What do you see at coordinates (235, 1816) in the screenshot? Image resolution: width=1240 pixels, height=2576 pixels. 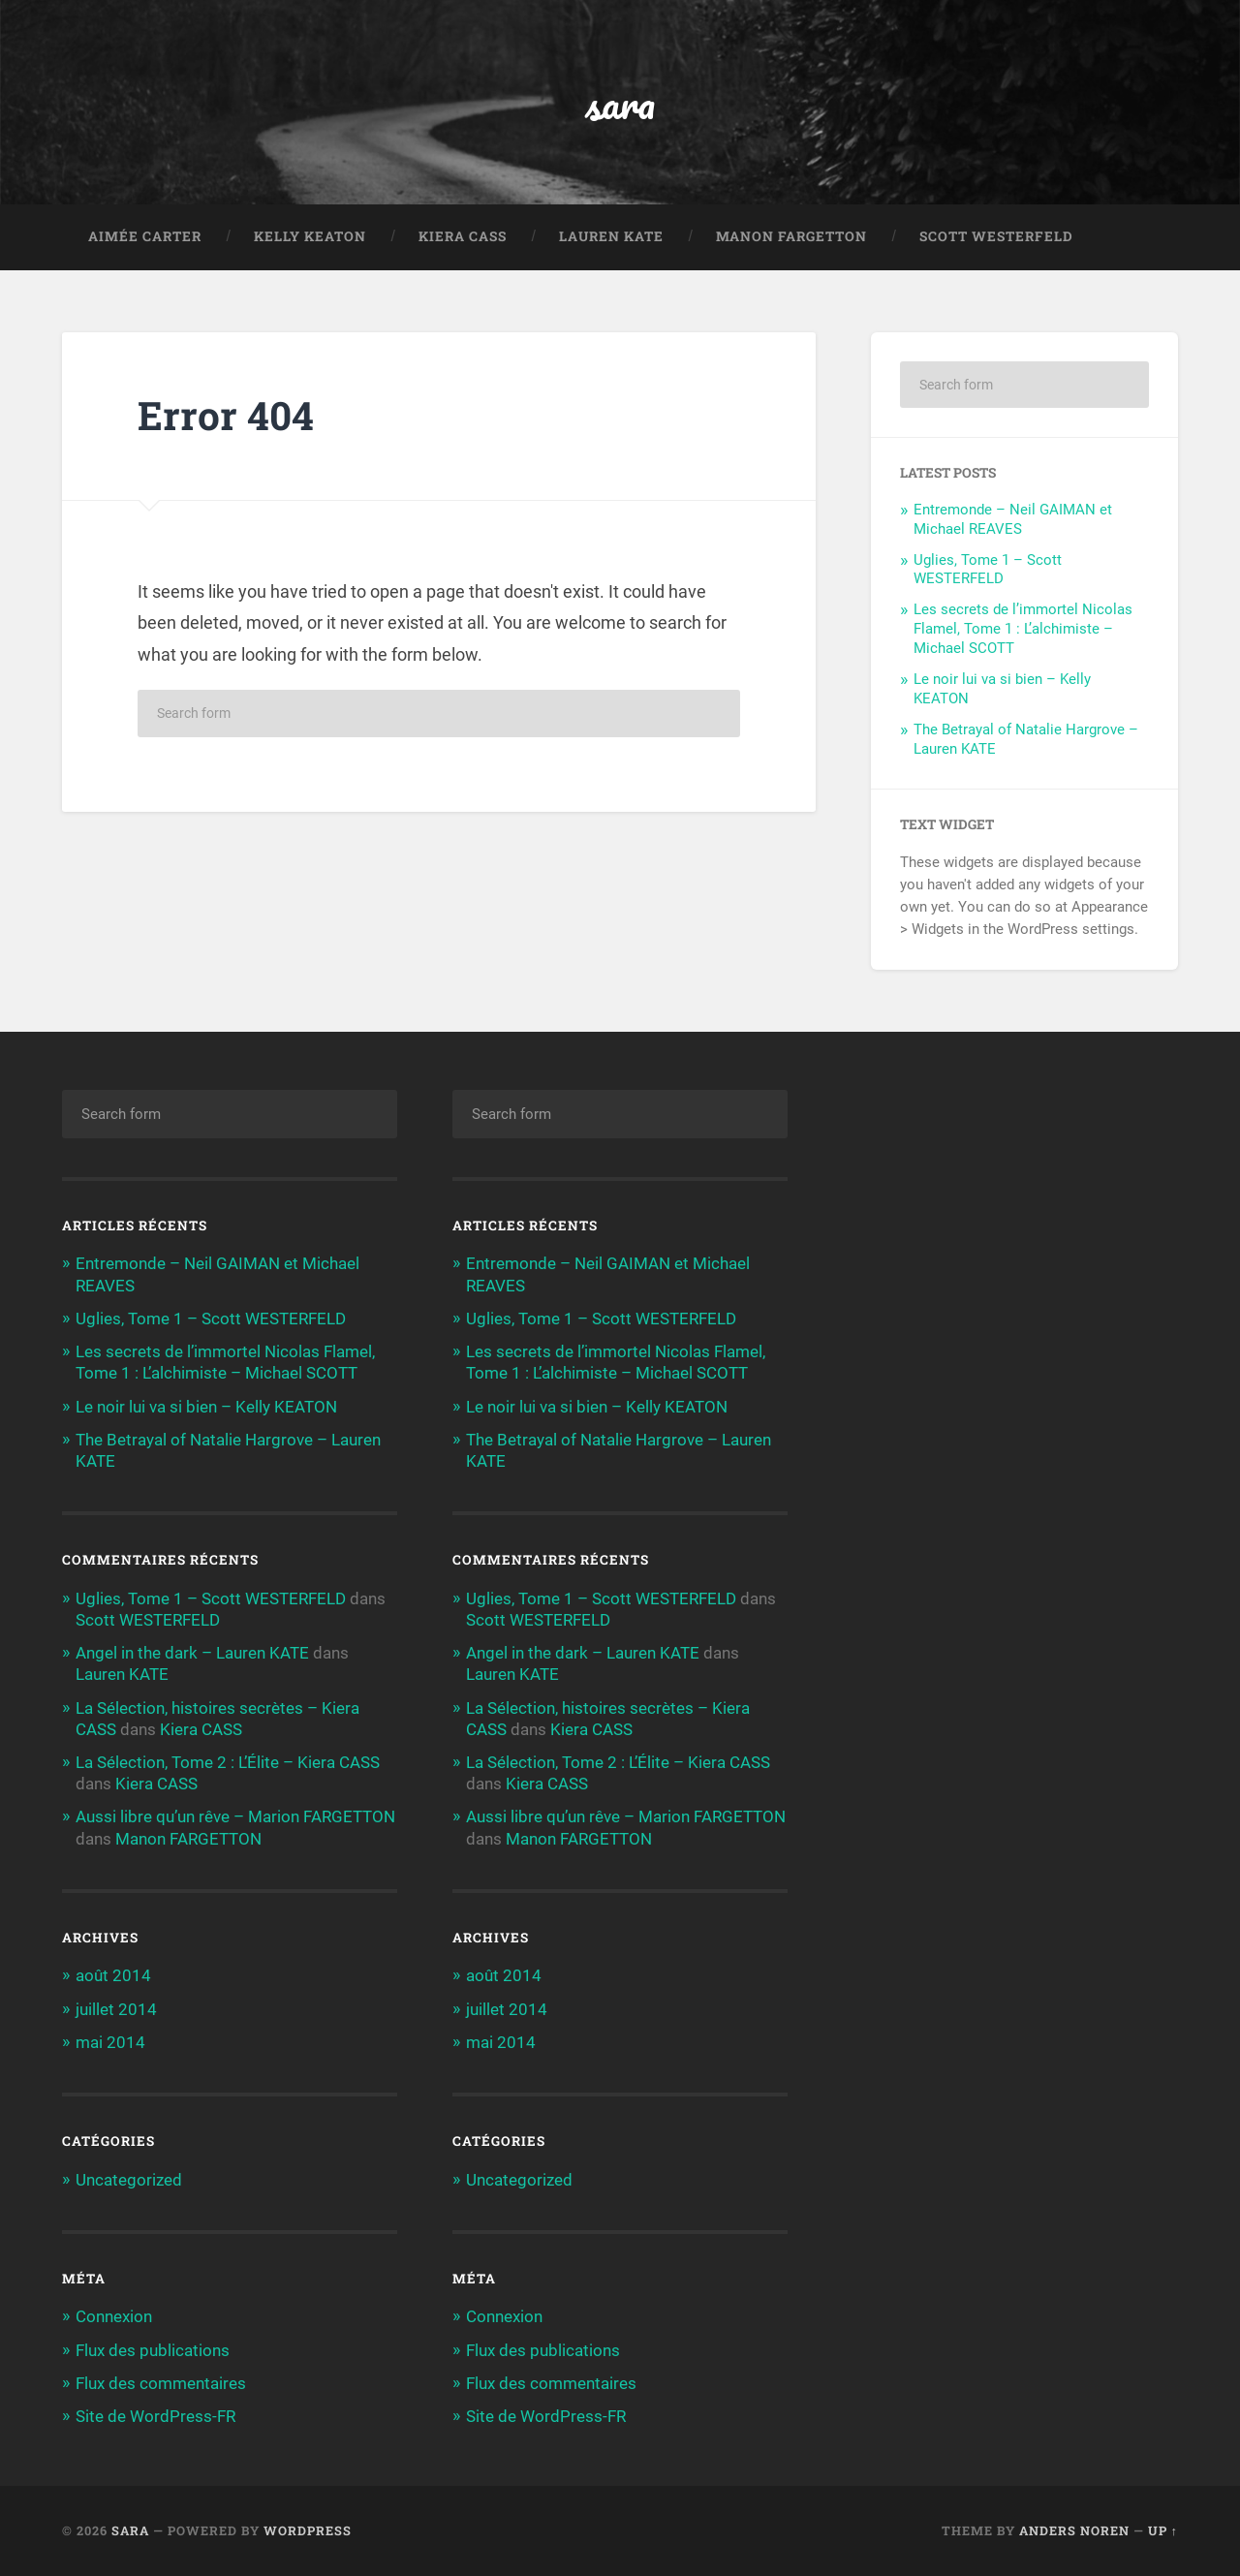 I see `Aussi libre qu’un rêve – Marion FARGETTON` at bounding box center [235, 1816].